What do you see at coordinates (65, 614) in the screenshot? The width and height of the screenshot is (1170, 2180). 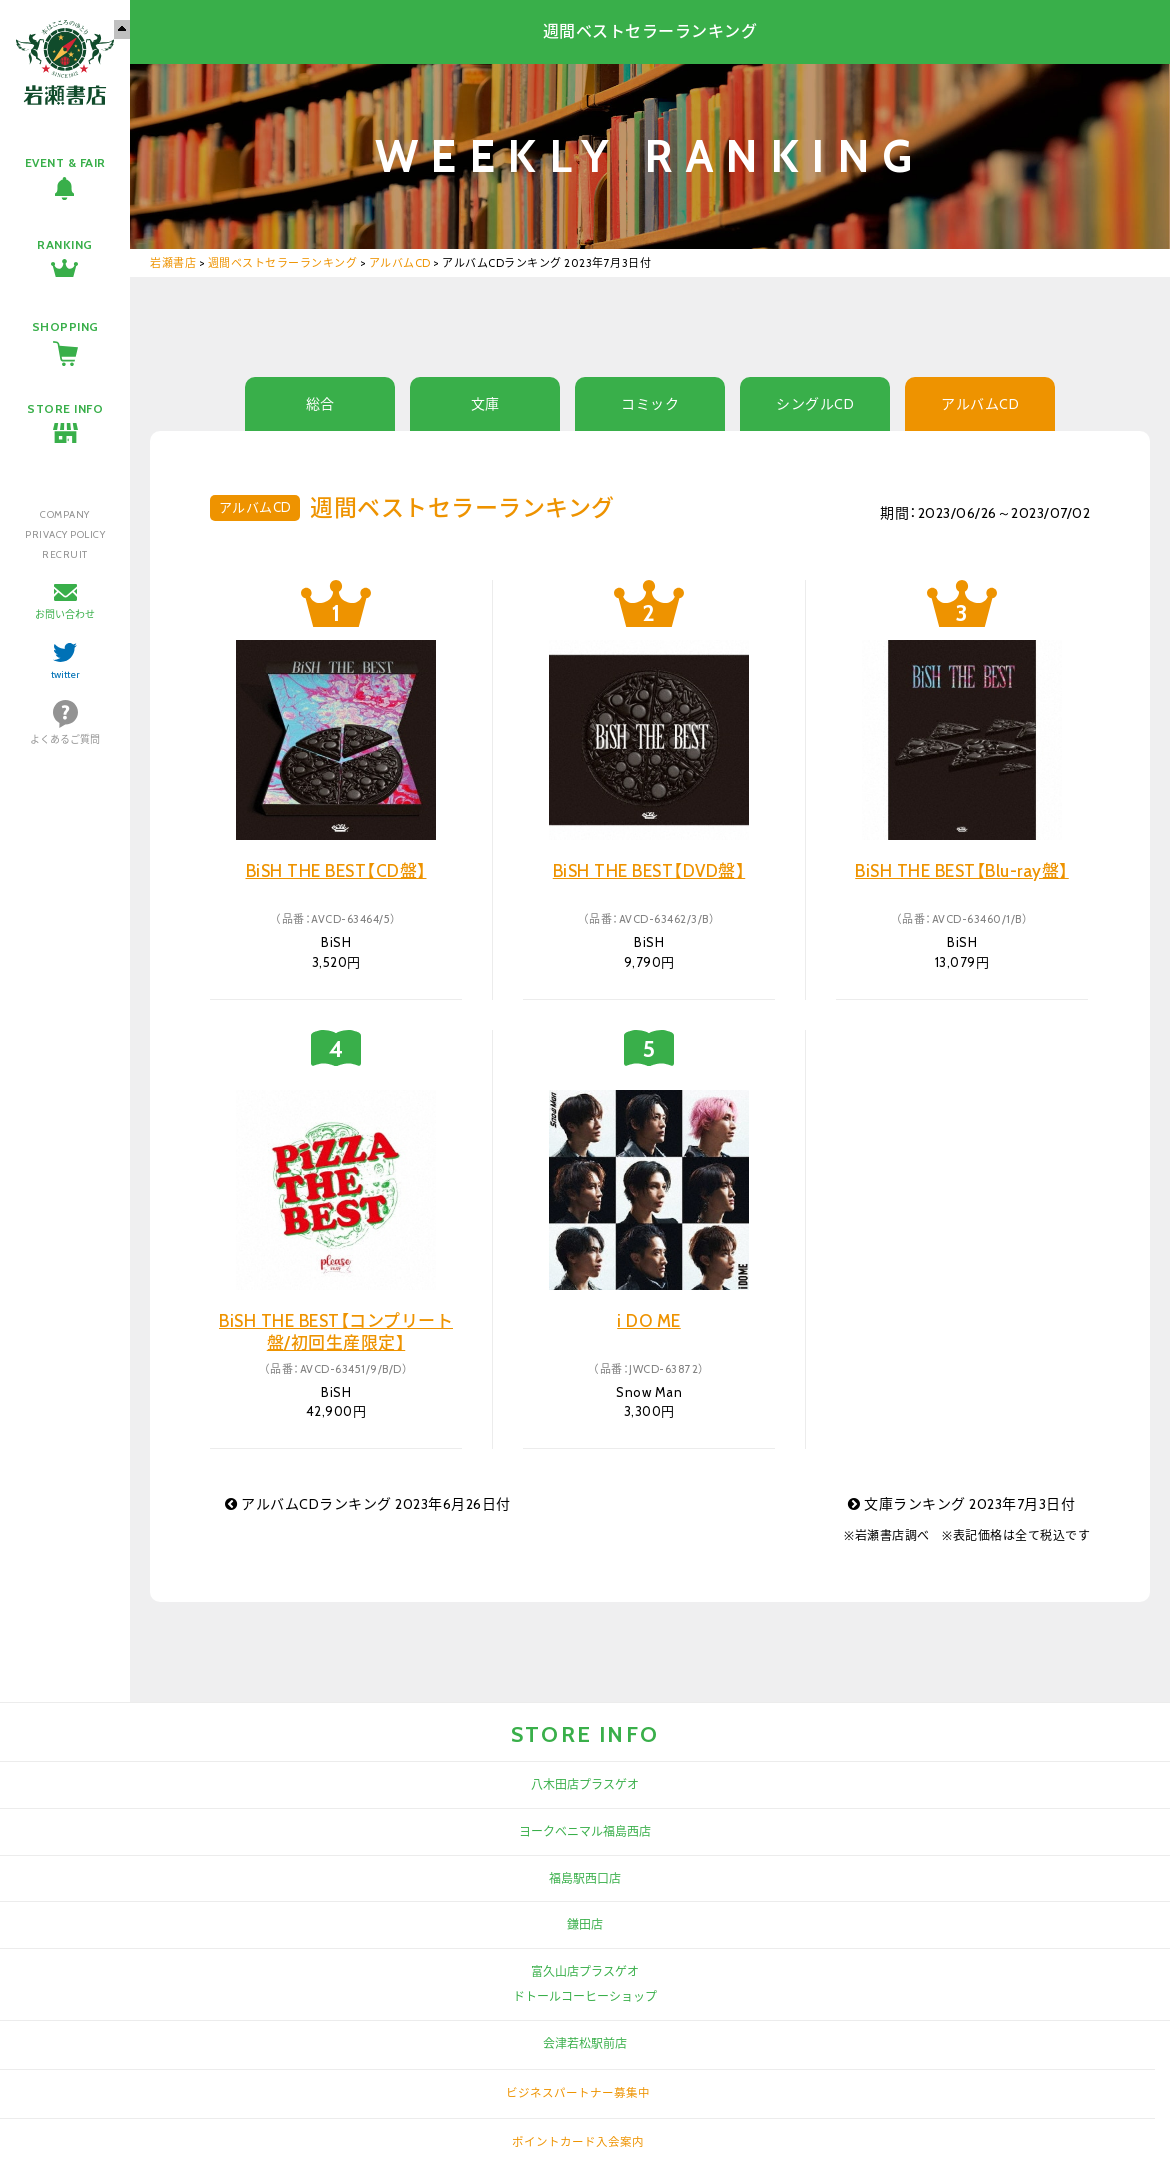 I see `お問い合わせ` at bounding box center [65, 614].